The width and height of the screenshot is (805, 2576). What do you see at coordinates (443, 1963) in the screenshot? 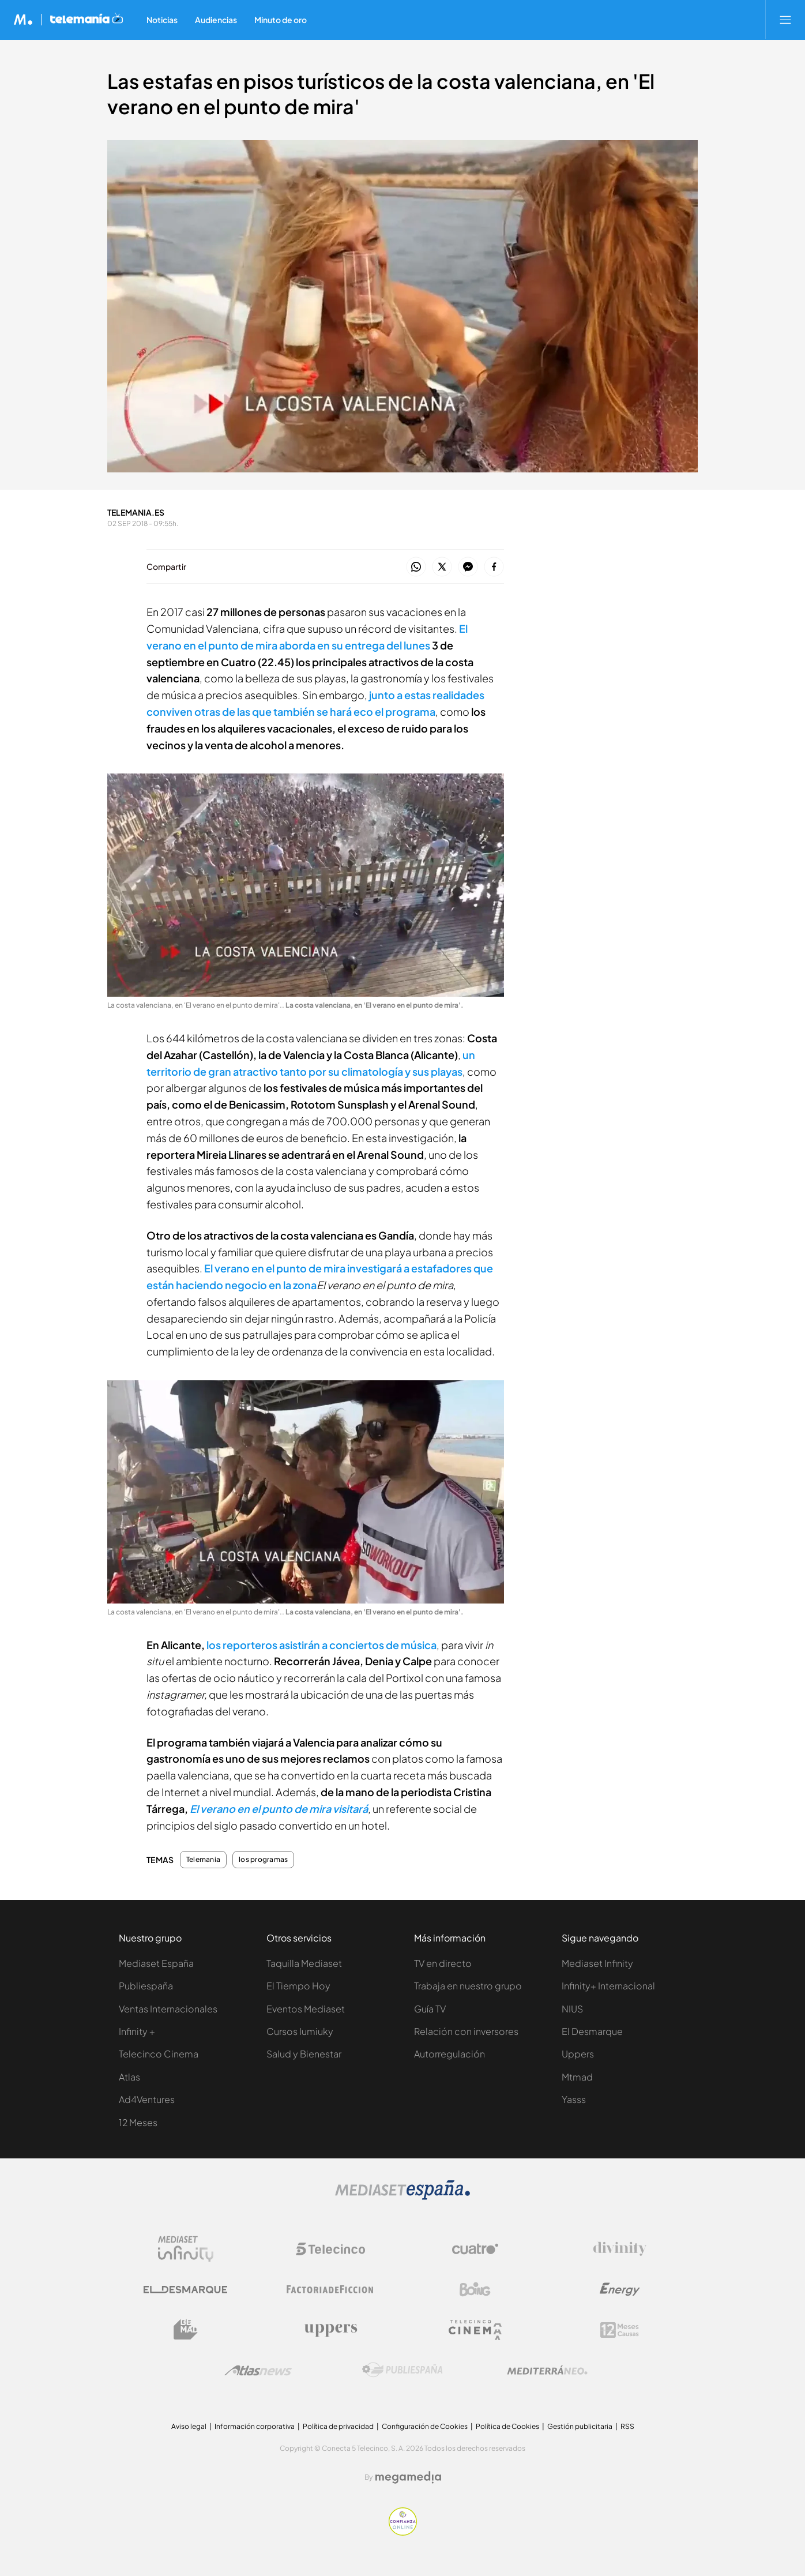
I see `TV en directo` at bounding box center [443, 1963].